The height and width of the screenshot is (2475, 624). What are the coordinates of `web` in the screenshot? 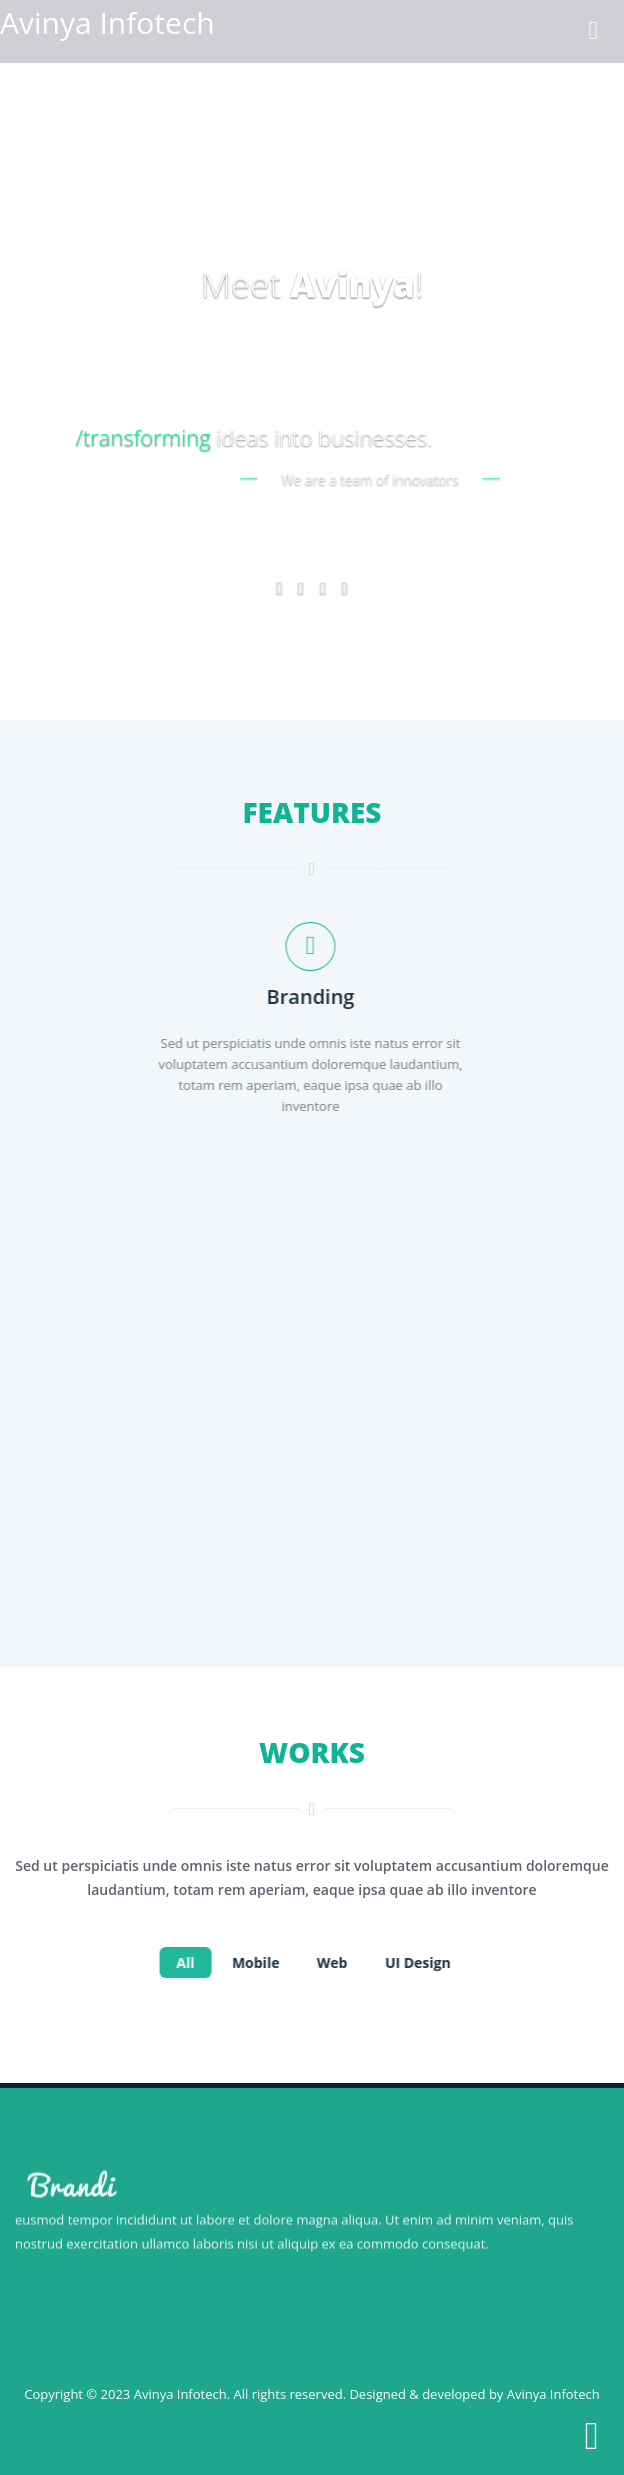 It's located at (334, 1962).